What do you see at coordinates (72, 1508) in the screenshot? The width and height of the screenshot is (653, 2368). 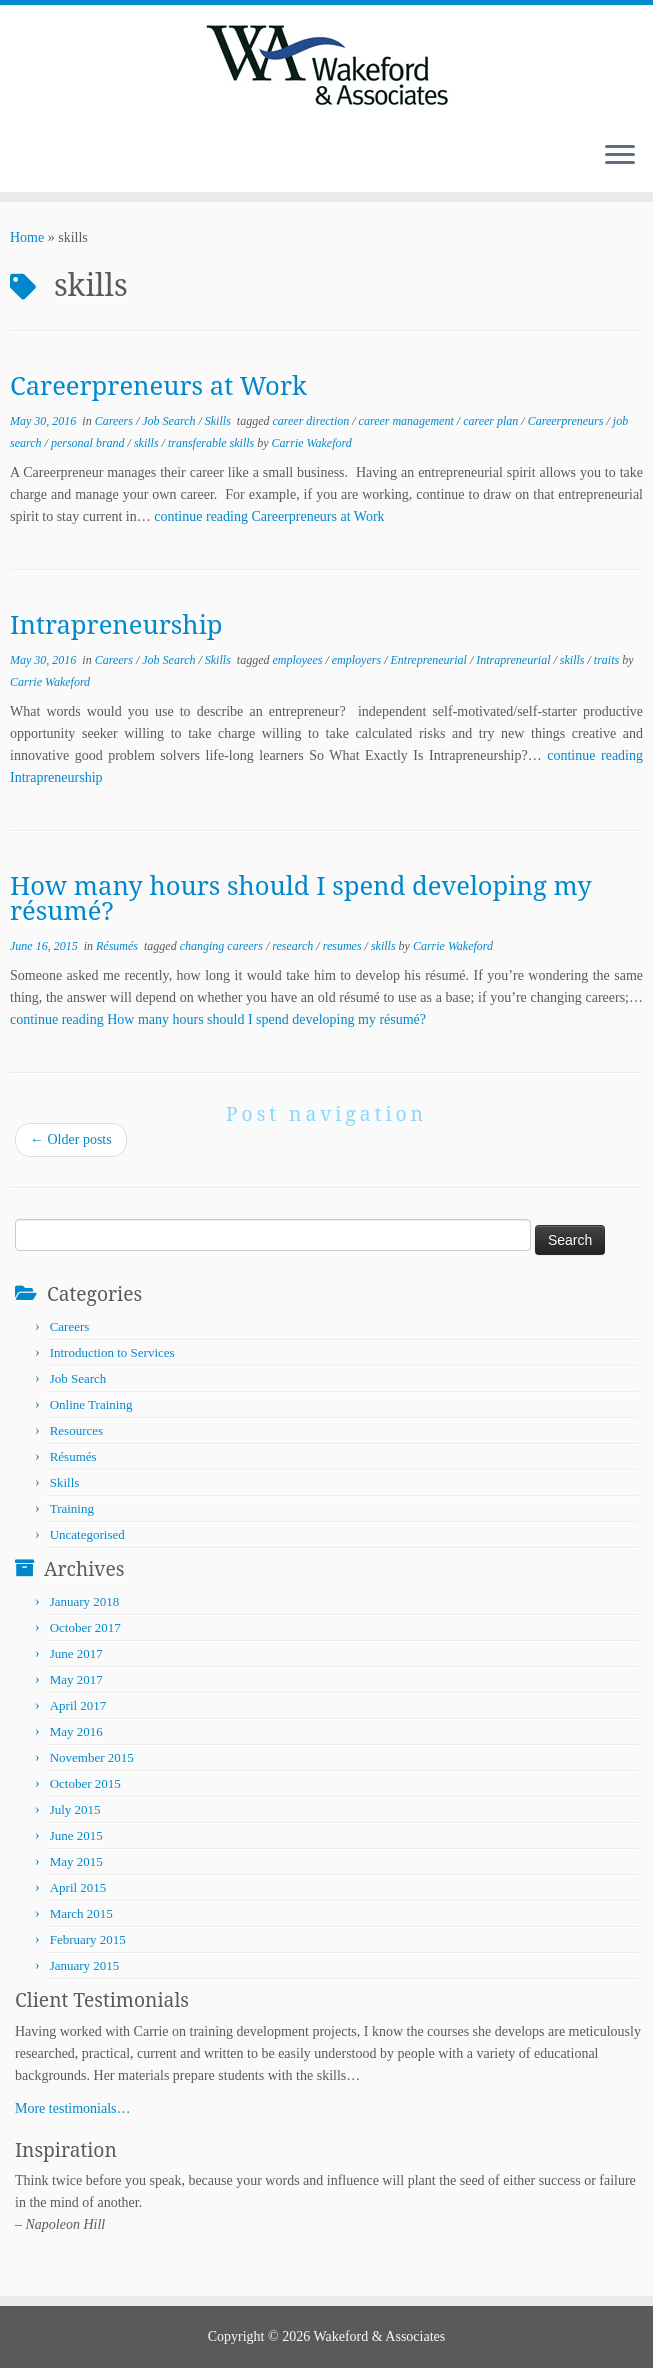 I see `Training` at bounding box center [72, 1508].